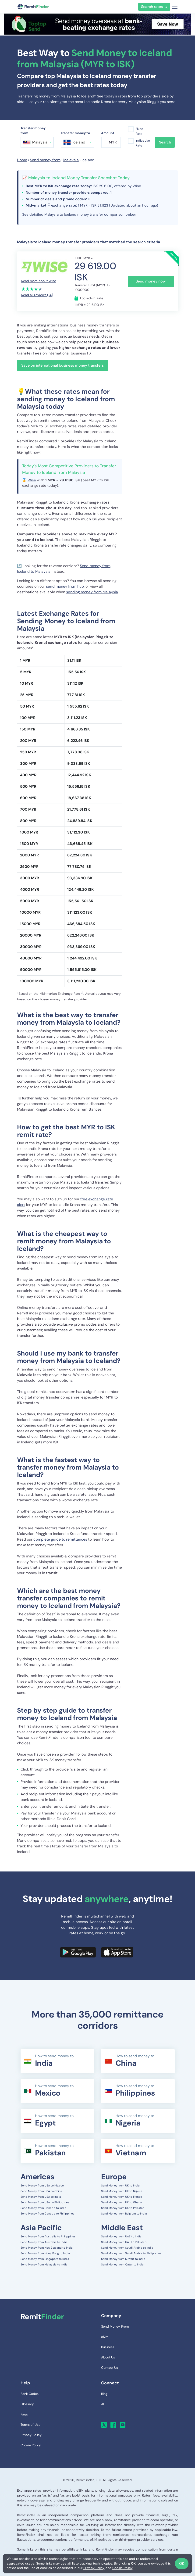 This screenshot has height=2576, width=195. What do you see at coordinates (32, 480) in the screenshot?
I see `Wise` at bounding box center [32, 480].